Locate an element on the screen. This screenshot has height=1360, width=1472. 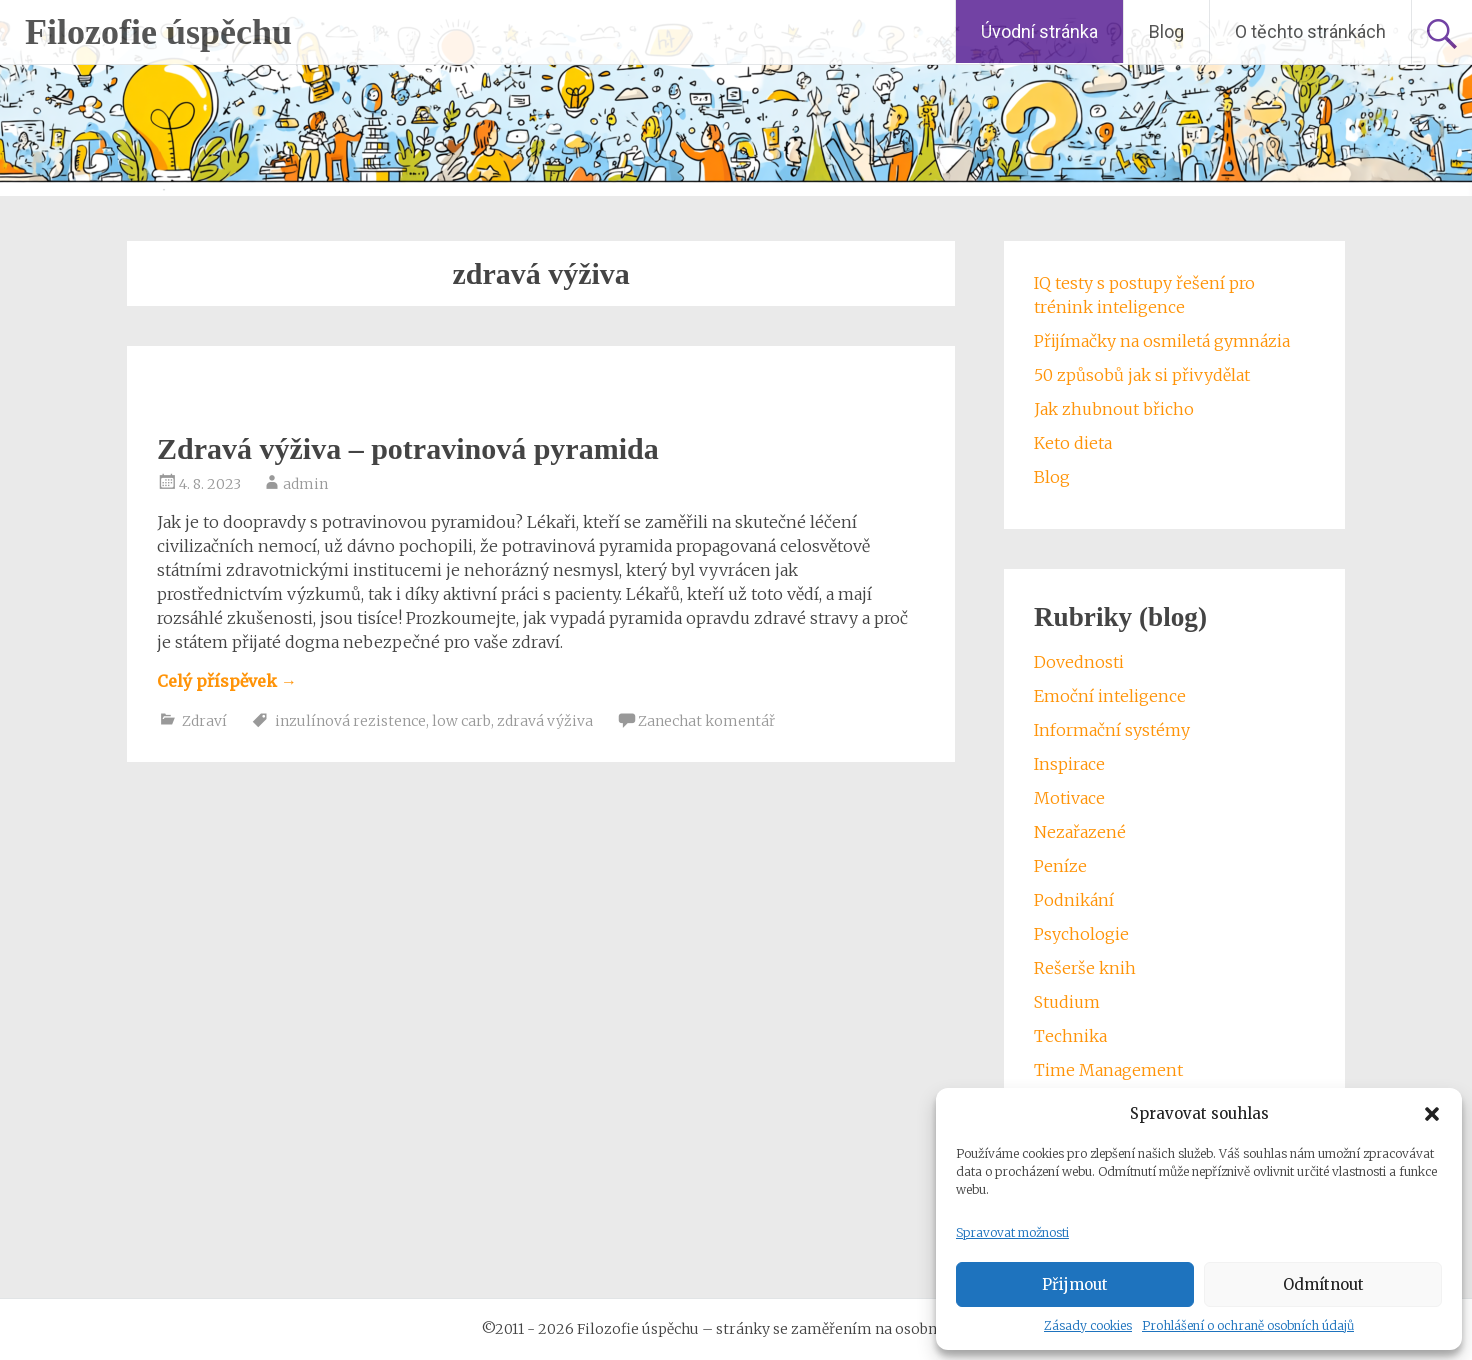
Nezařazené is located at coordinates (1080, 832).